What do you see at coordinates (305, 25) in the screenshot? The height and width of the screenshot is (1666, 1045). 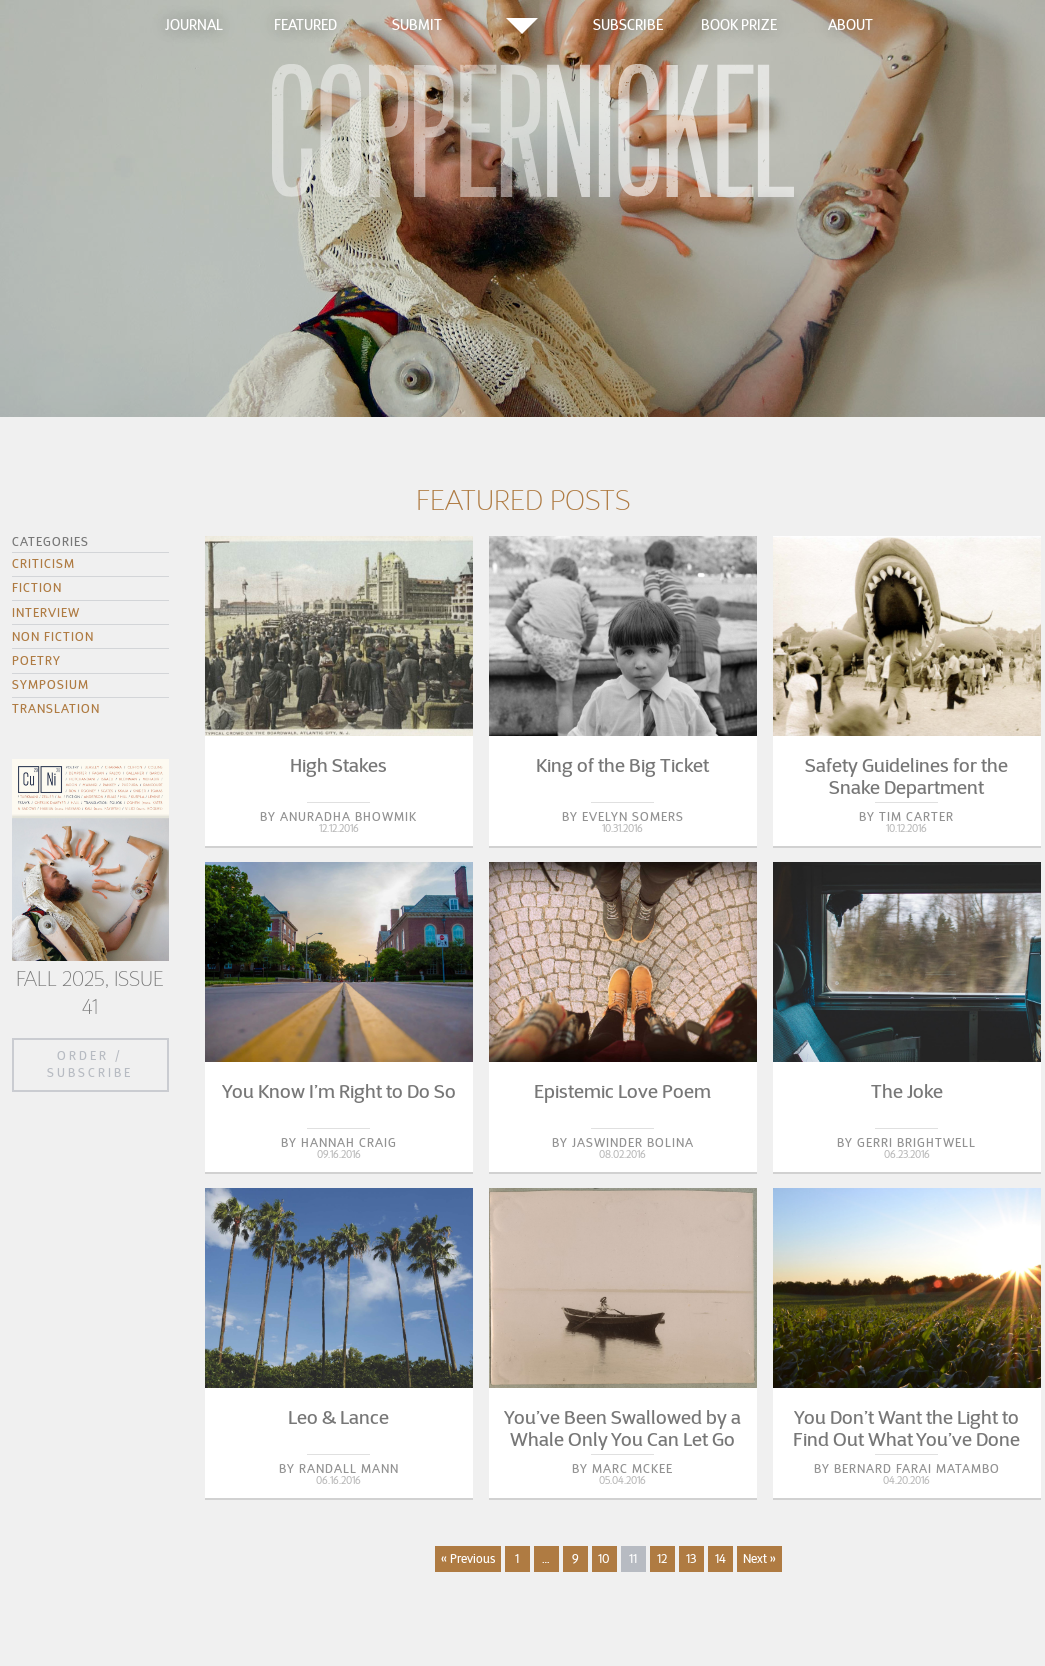 I see `Featured` at bounding box center [305, 25].